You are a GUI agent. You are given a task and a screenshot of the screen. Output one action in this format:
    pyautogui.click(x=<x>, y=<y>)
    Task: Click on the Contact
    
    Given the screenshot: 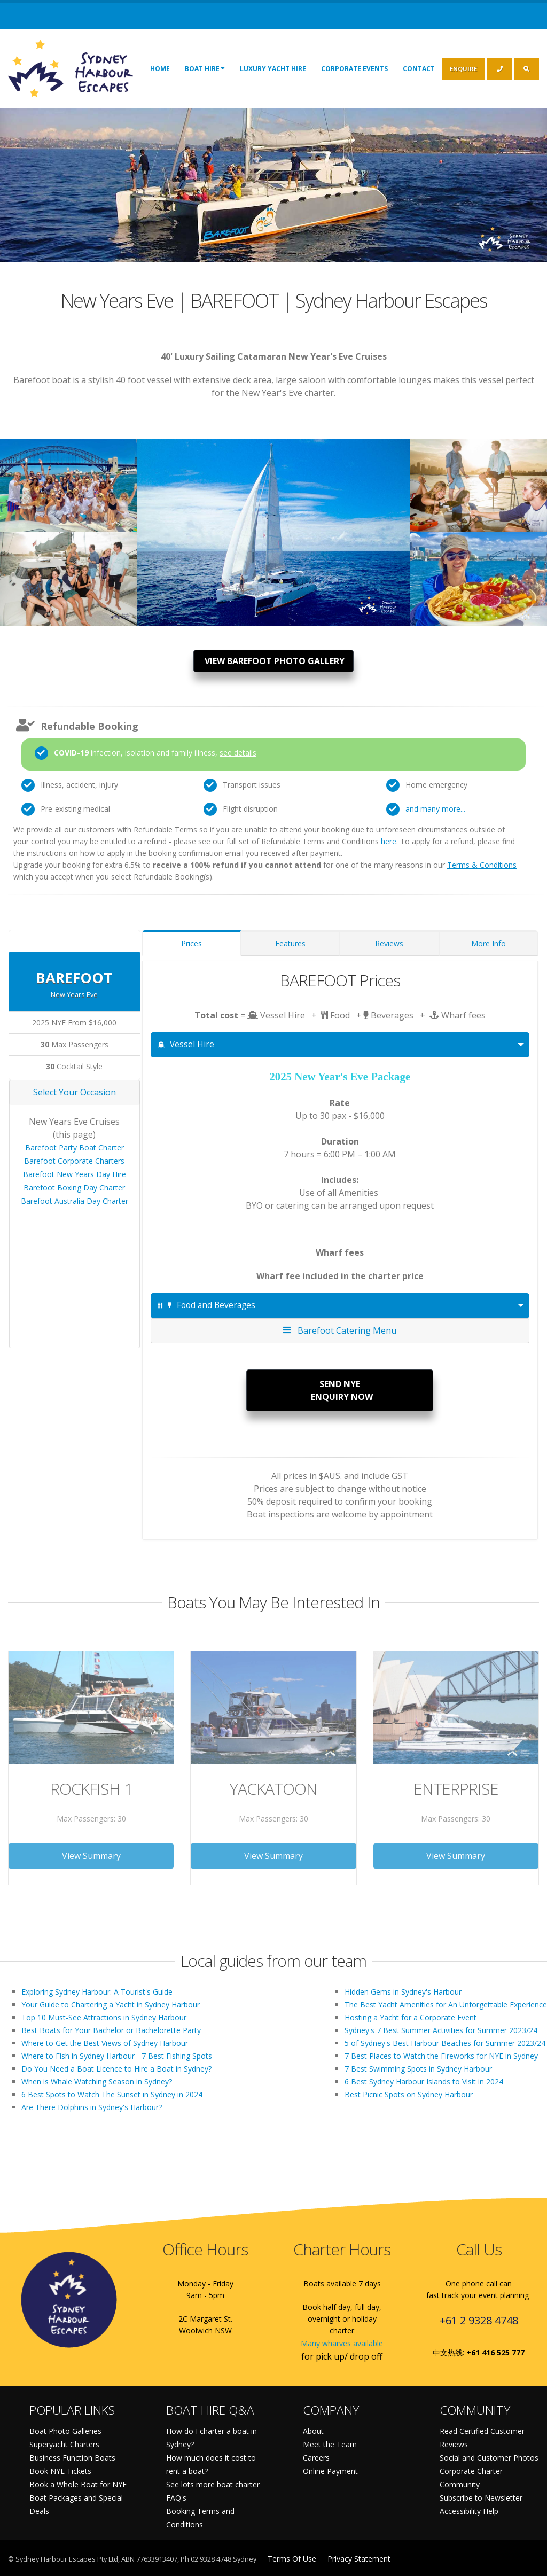 What is the action you would take?
    pyautogui.click(x=419, y=68)
    